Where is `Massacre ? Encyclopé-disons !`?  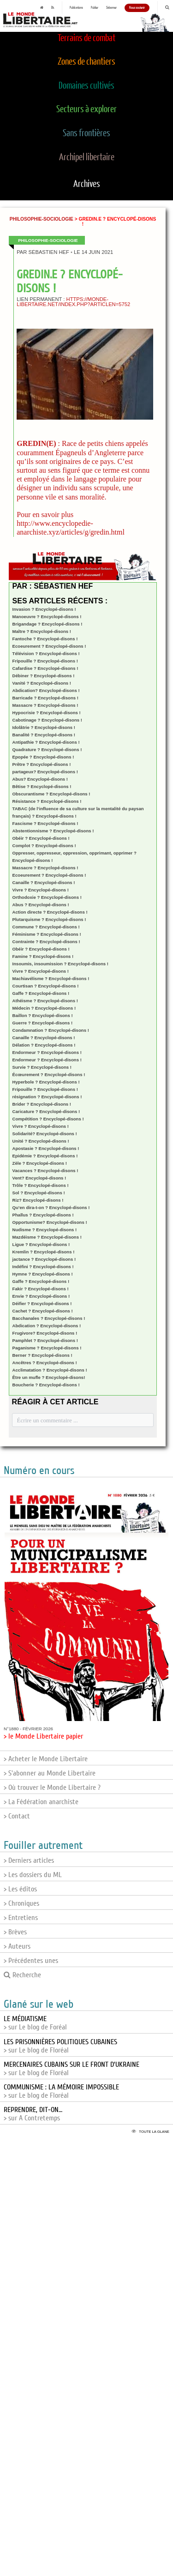
Massacre ? Encyclopé-disons ! is located at coordinates (45, 705).